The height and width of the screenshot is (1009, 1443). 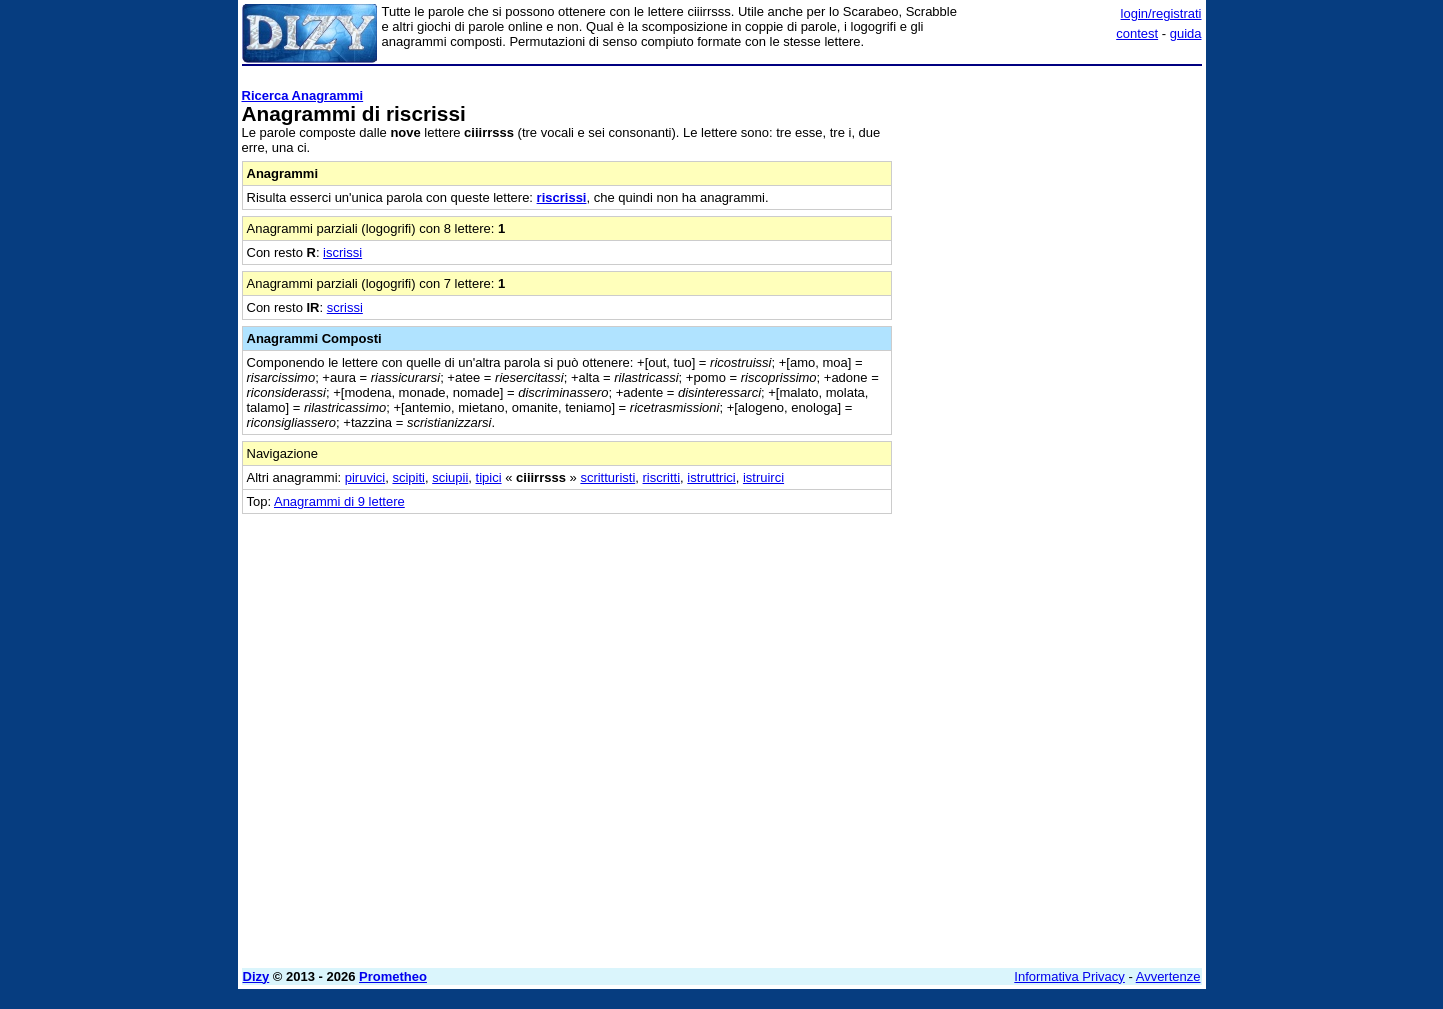 What do you see at coordinates (1069, 976) in the screenshot?
I see `Informativa Privacy` at bounding box center [1069, 976].